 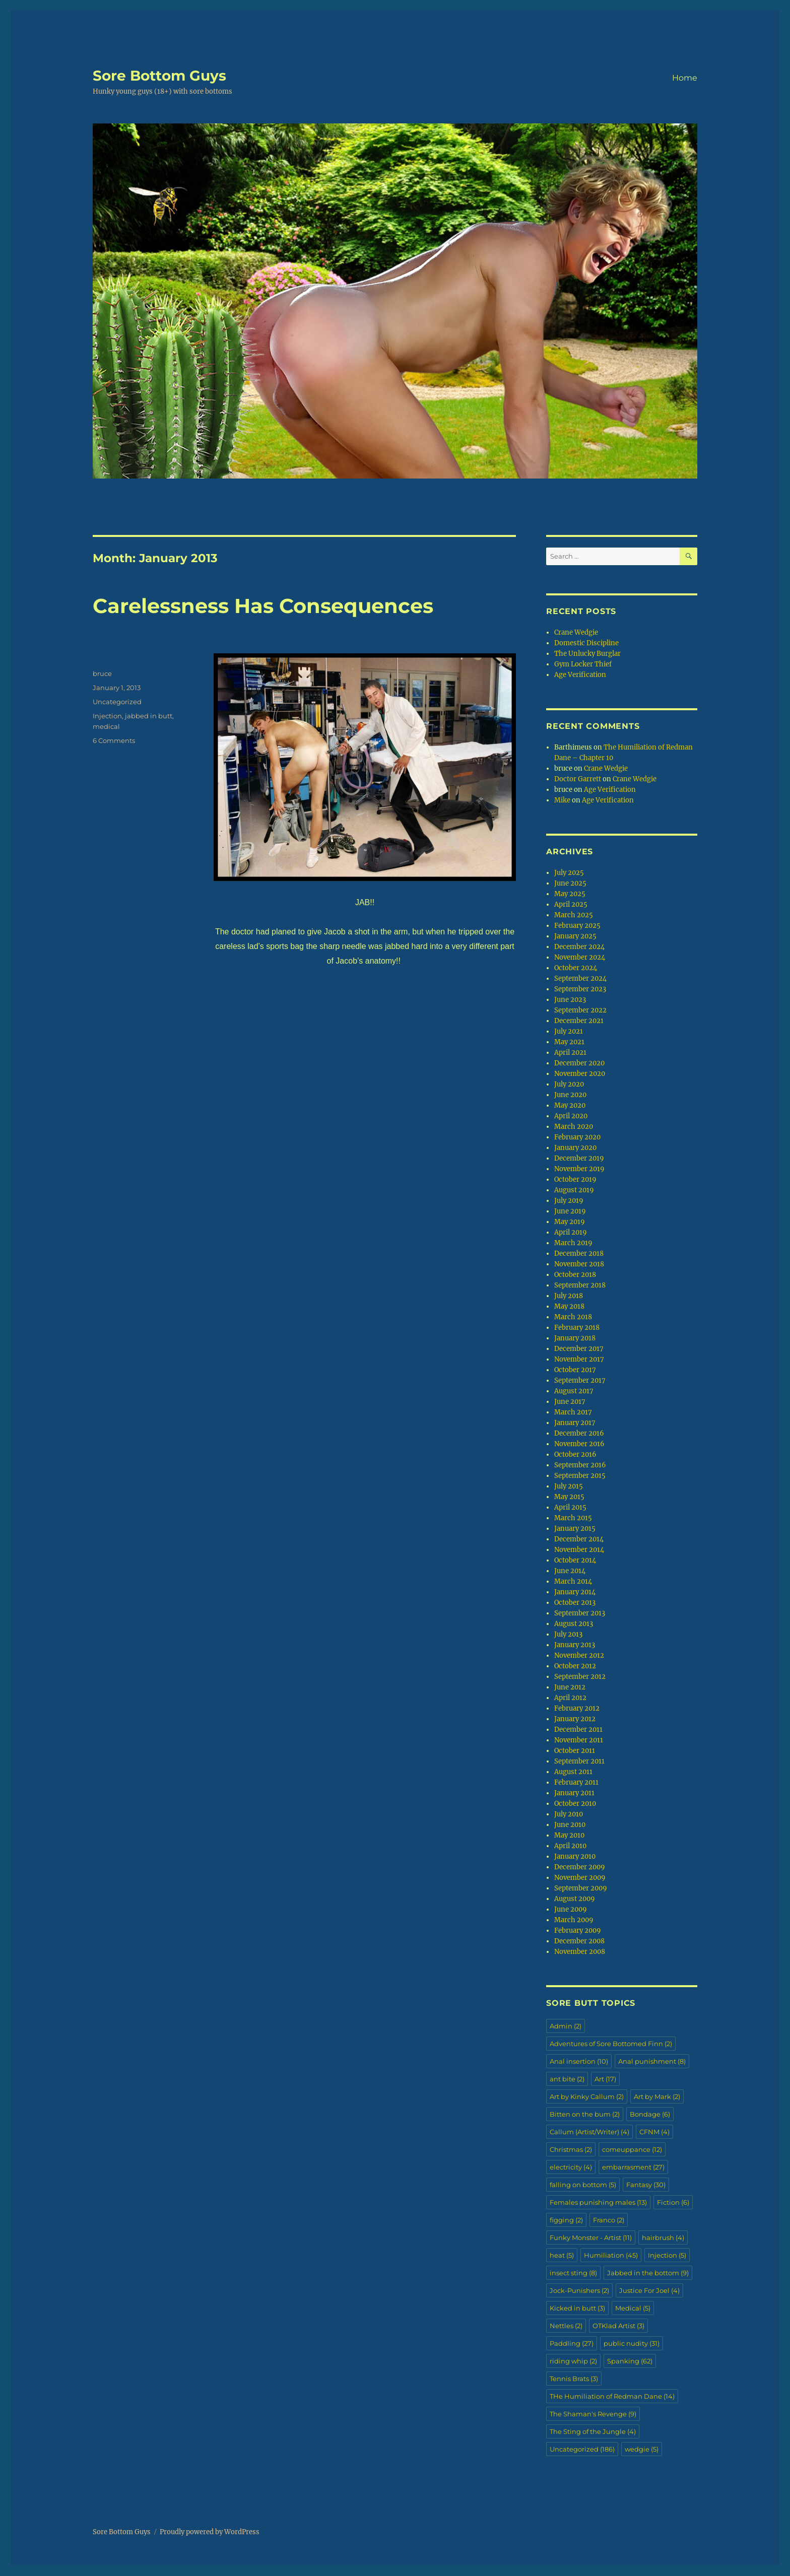 I want to click on June 2012, so click(x=569, y=1687).